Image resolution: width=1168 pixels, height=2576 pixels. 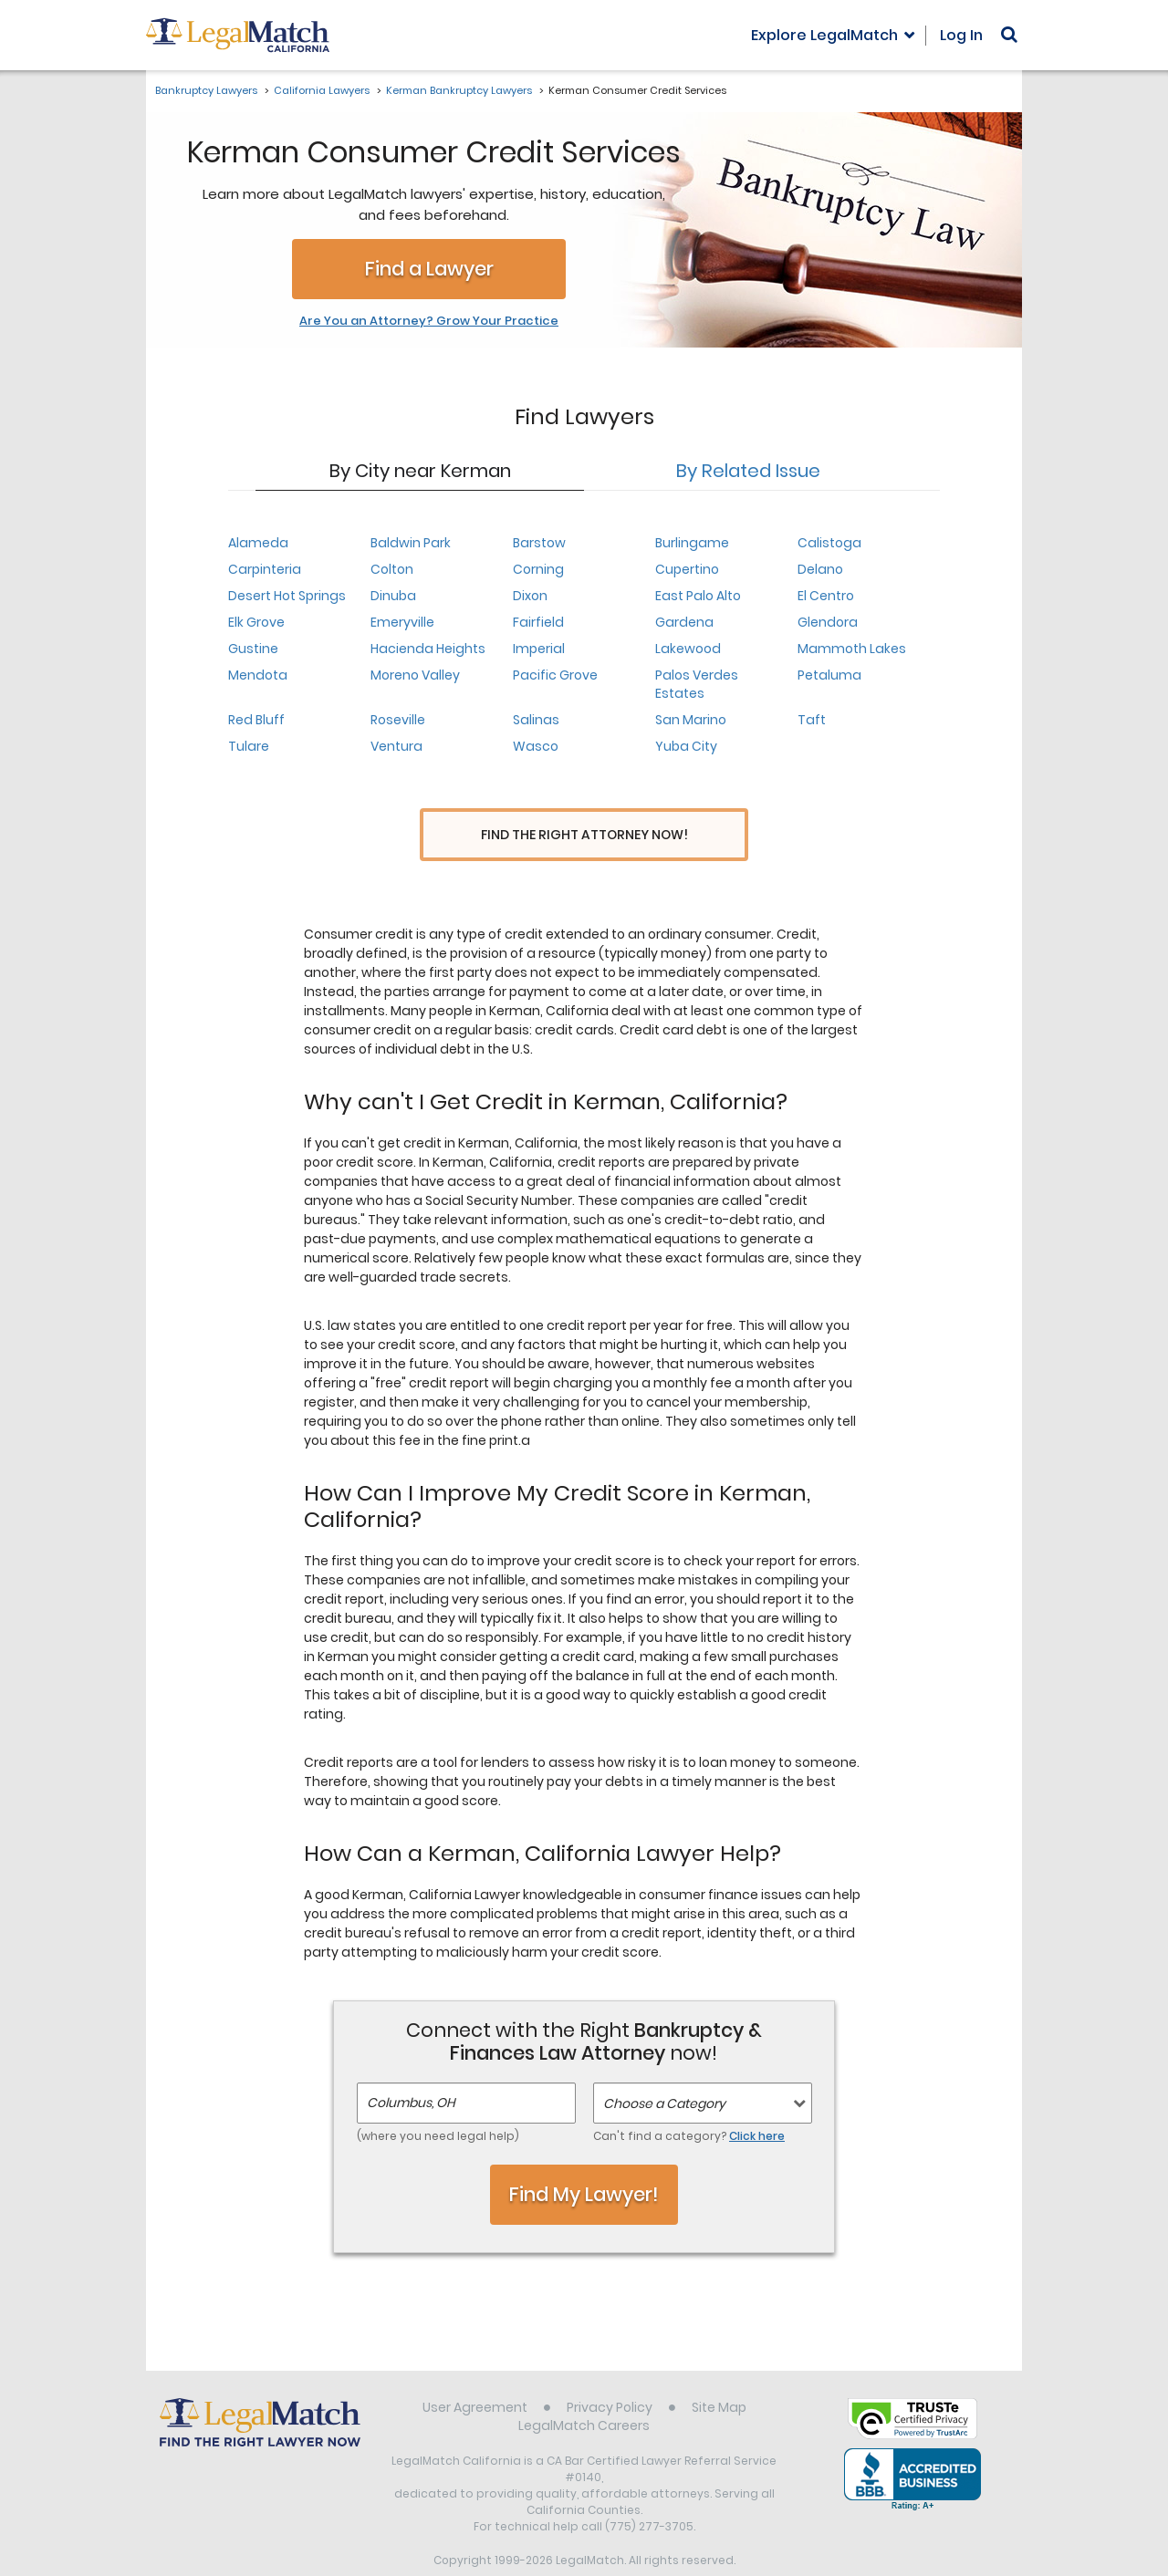 I want to click on Desert Hot Springs, so click(x=287, y=596).